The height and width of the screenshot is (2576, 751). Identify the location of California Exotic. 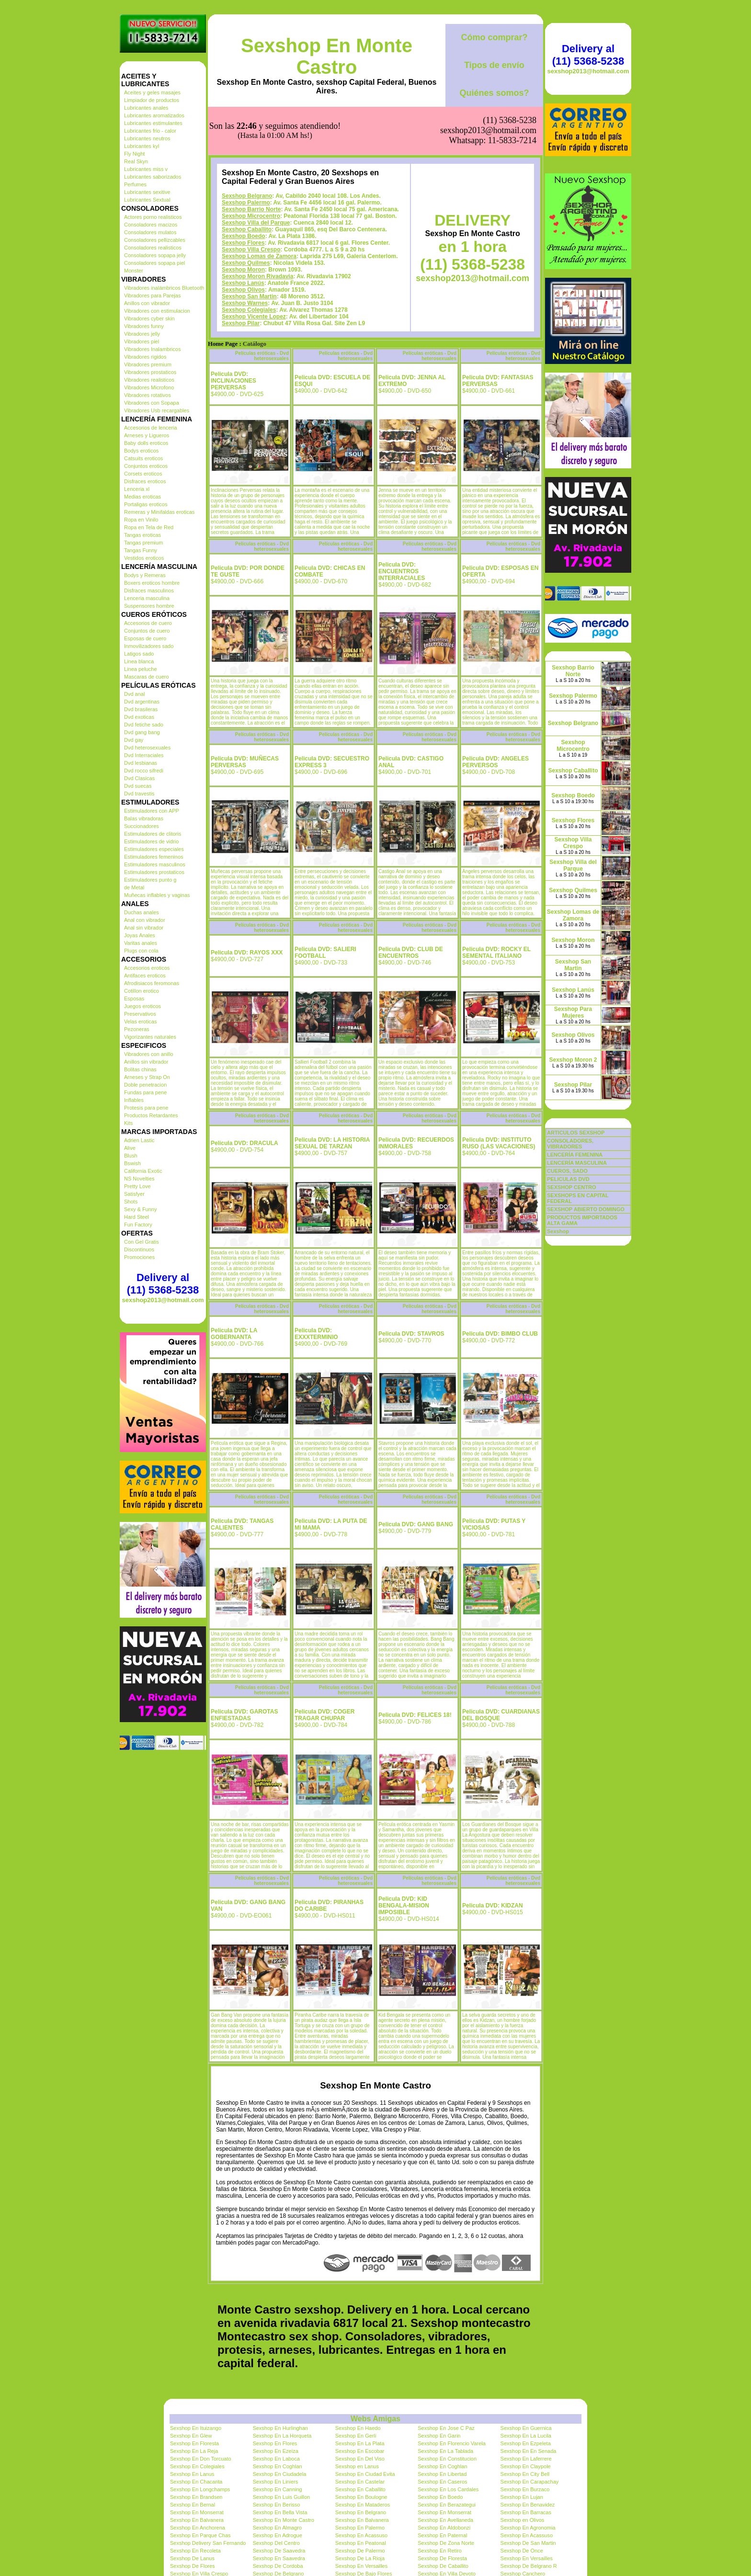
(143, 1171).